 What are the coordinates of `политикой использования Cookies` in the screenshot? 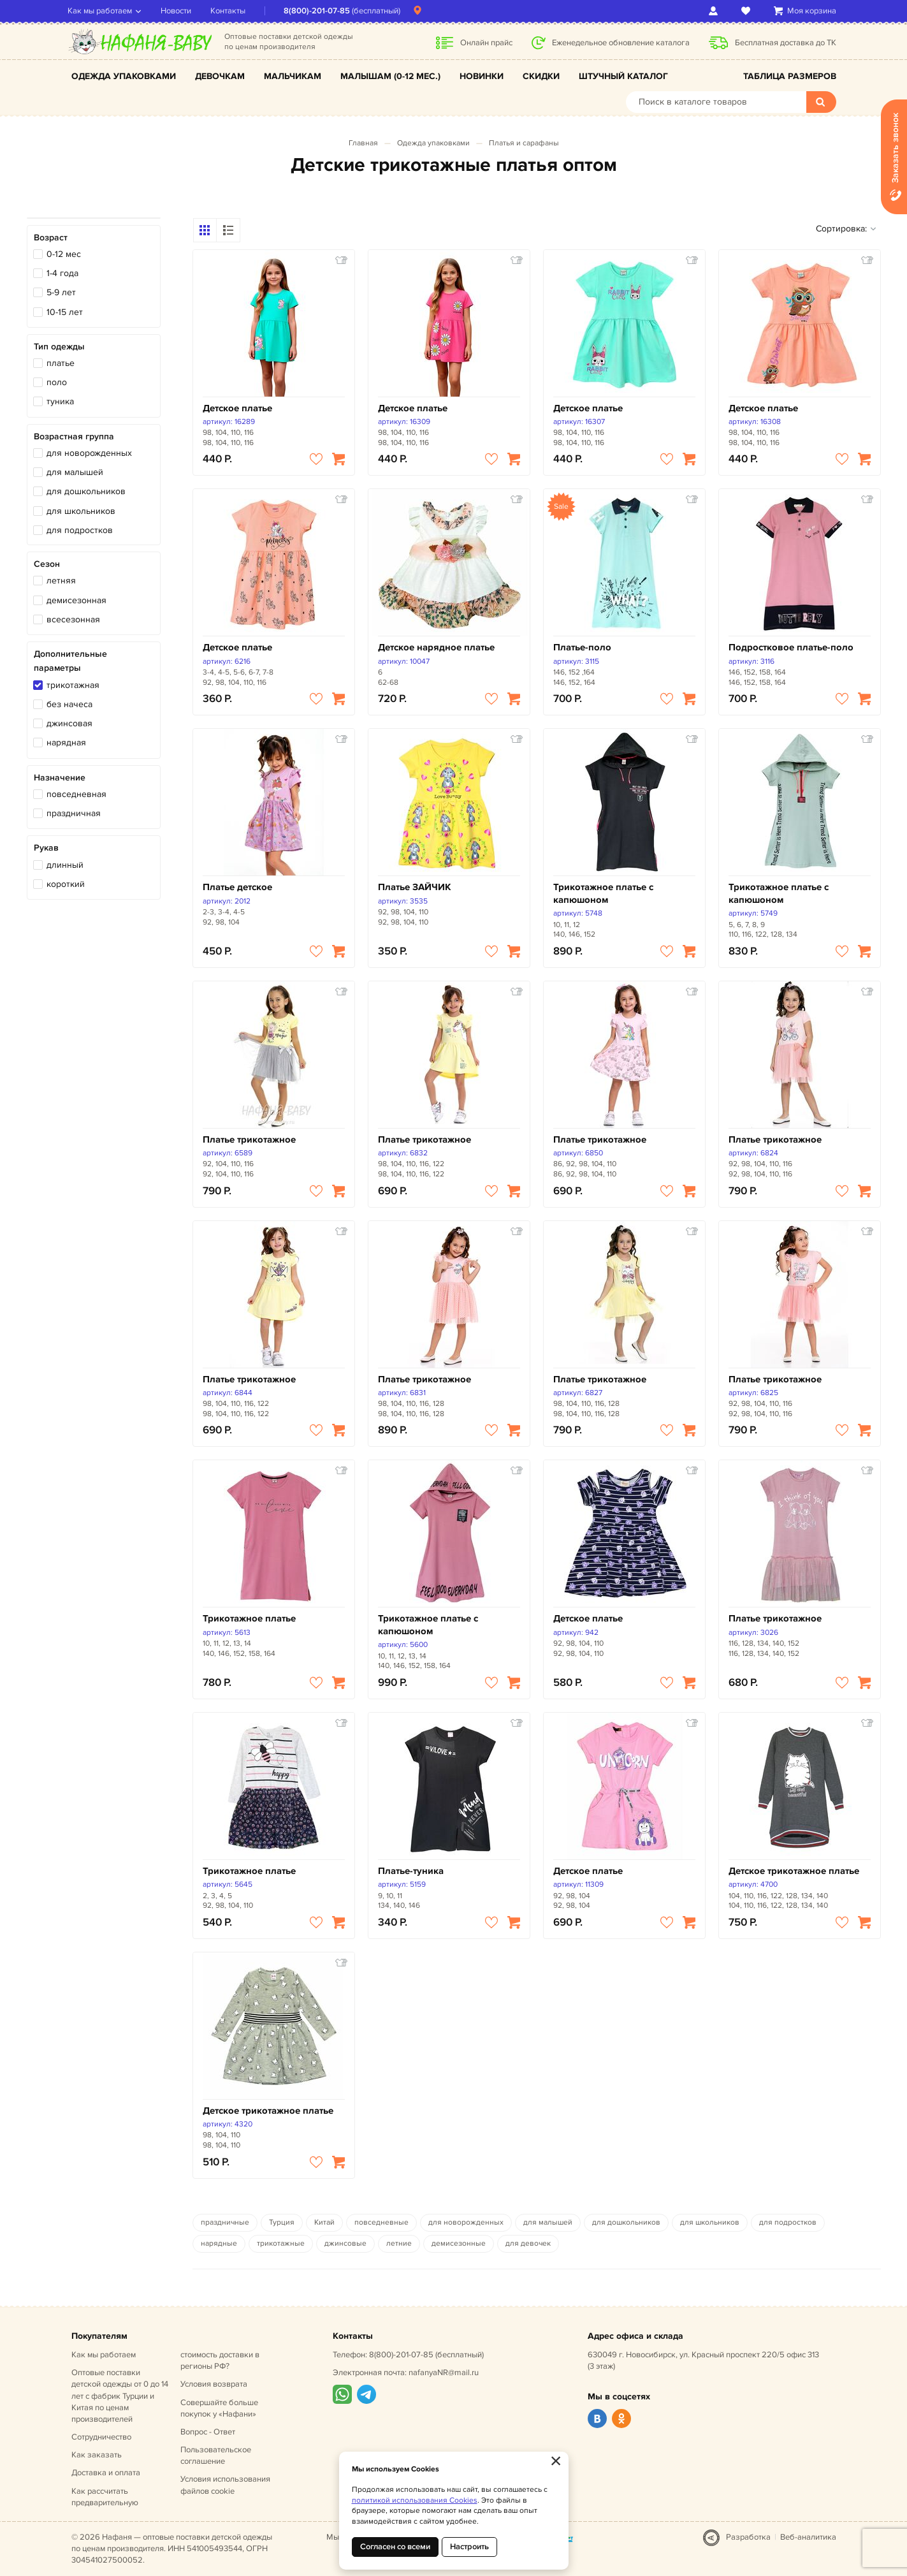 It's located at (414, 2500).